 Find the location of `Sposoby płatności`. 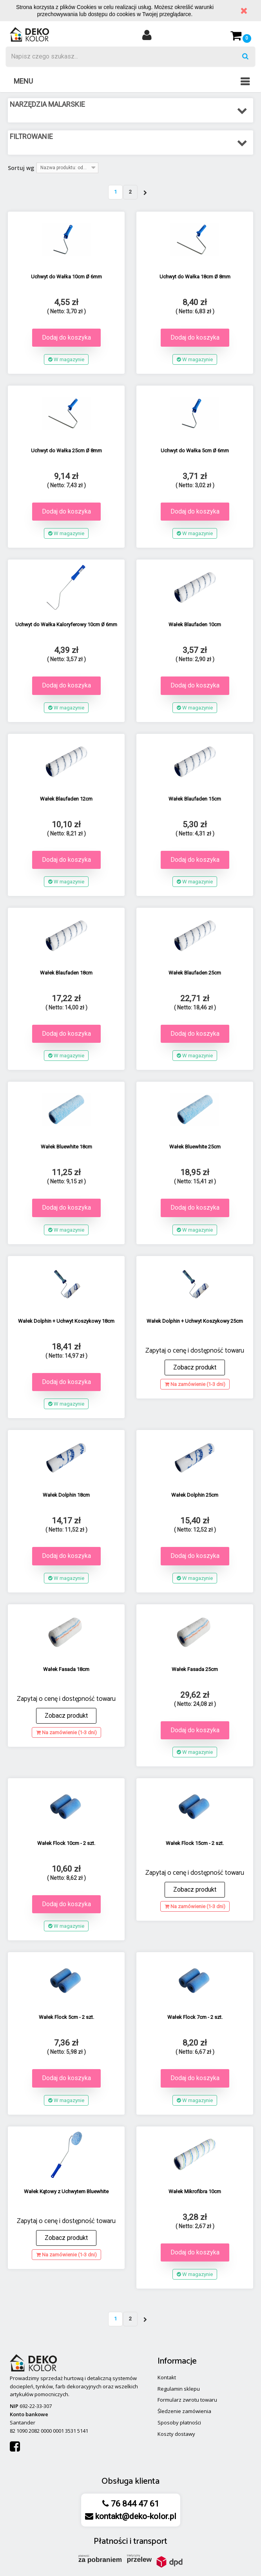

Sposoby płatności is located at coordinates (179, 2422).